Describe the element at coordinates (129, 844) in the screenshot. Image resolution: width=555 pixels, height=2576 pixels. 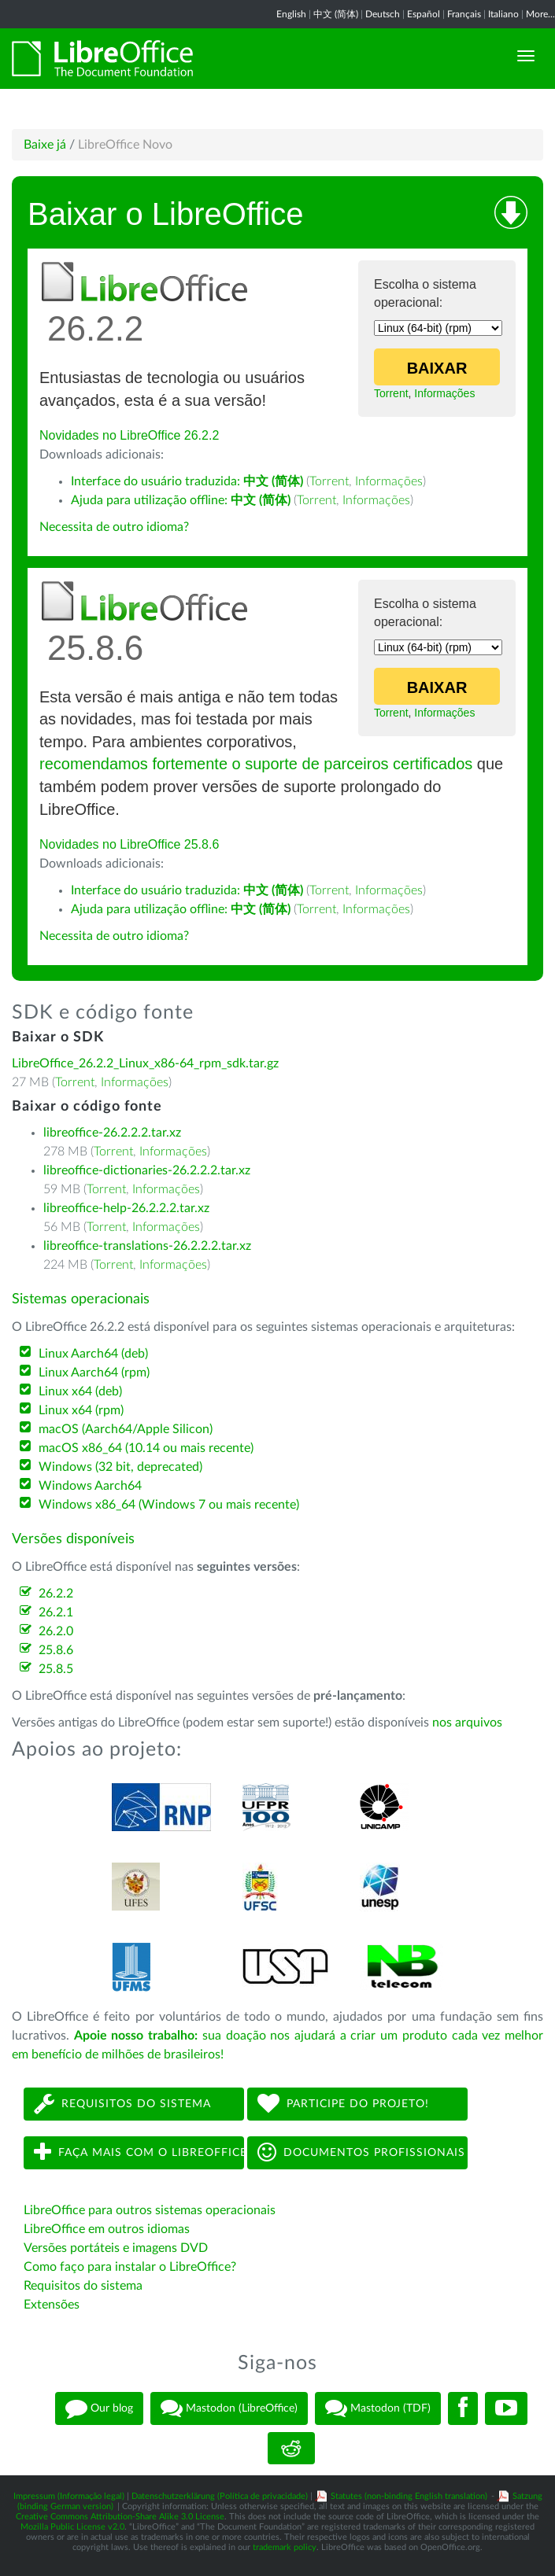
I see `Novidades no LibreOffice 25.8.6` at that location.